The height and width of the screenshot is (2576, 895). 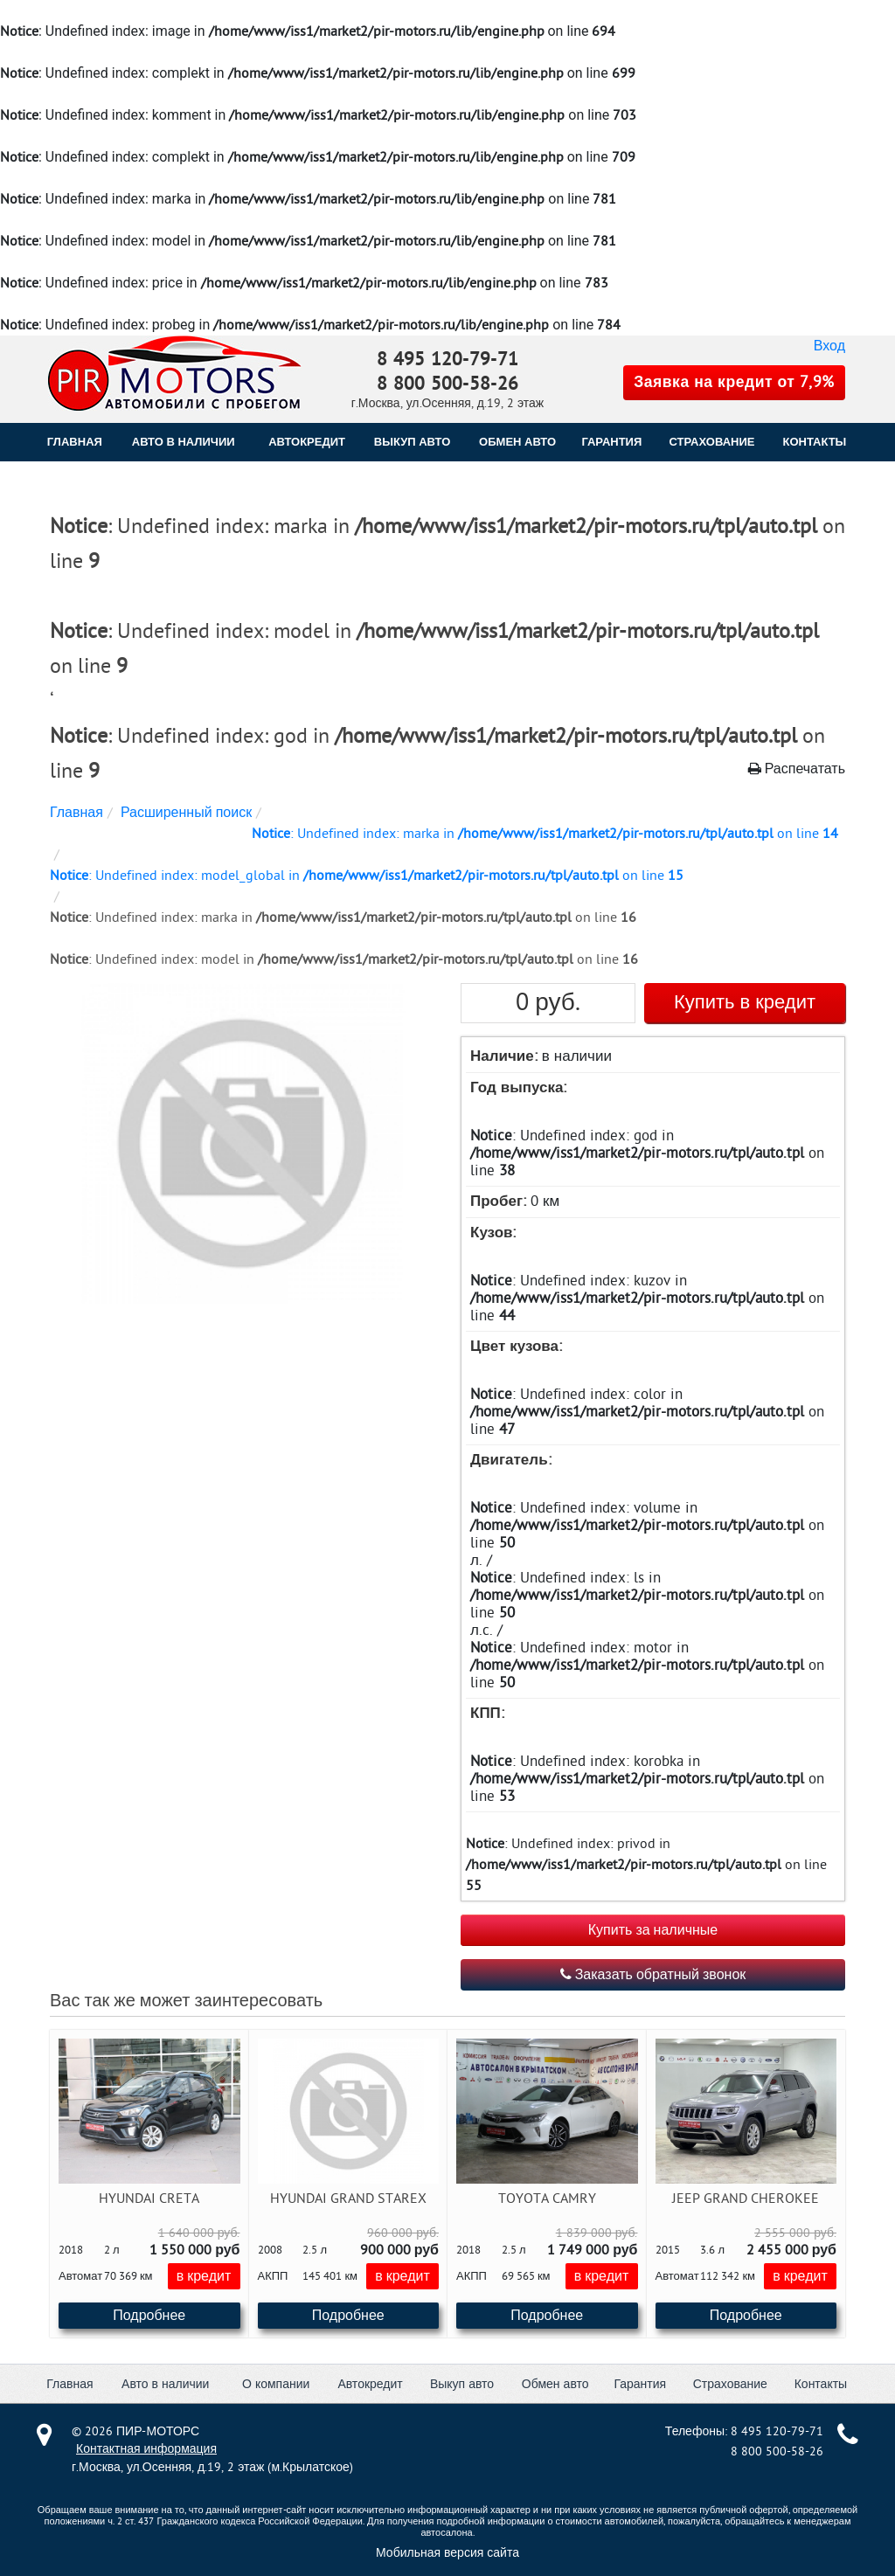 What do you see at coordinates (820, 2384) in the screenshot?
I see `Контакты` at bounding box center [820, 2384].